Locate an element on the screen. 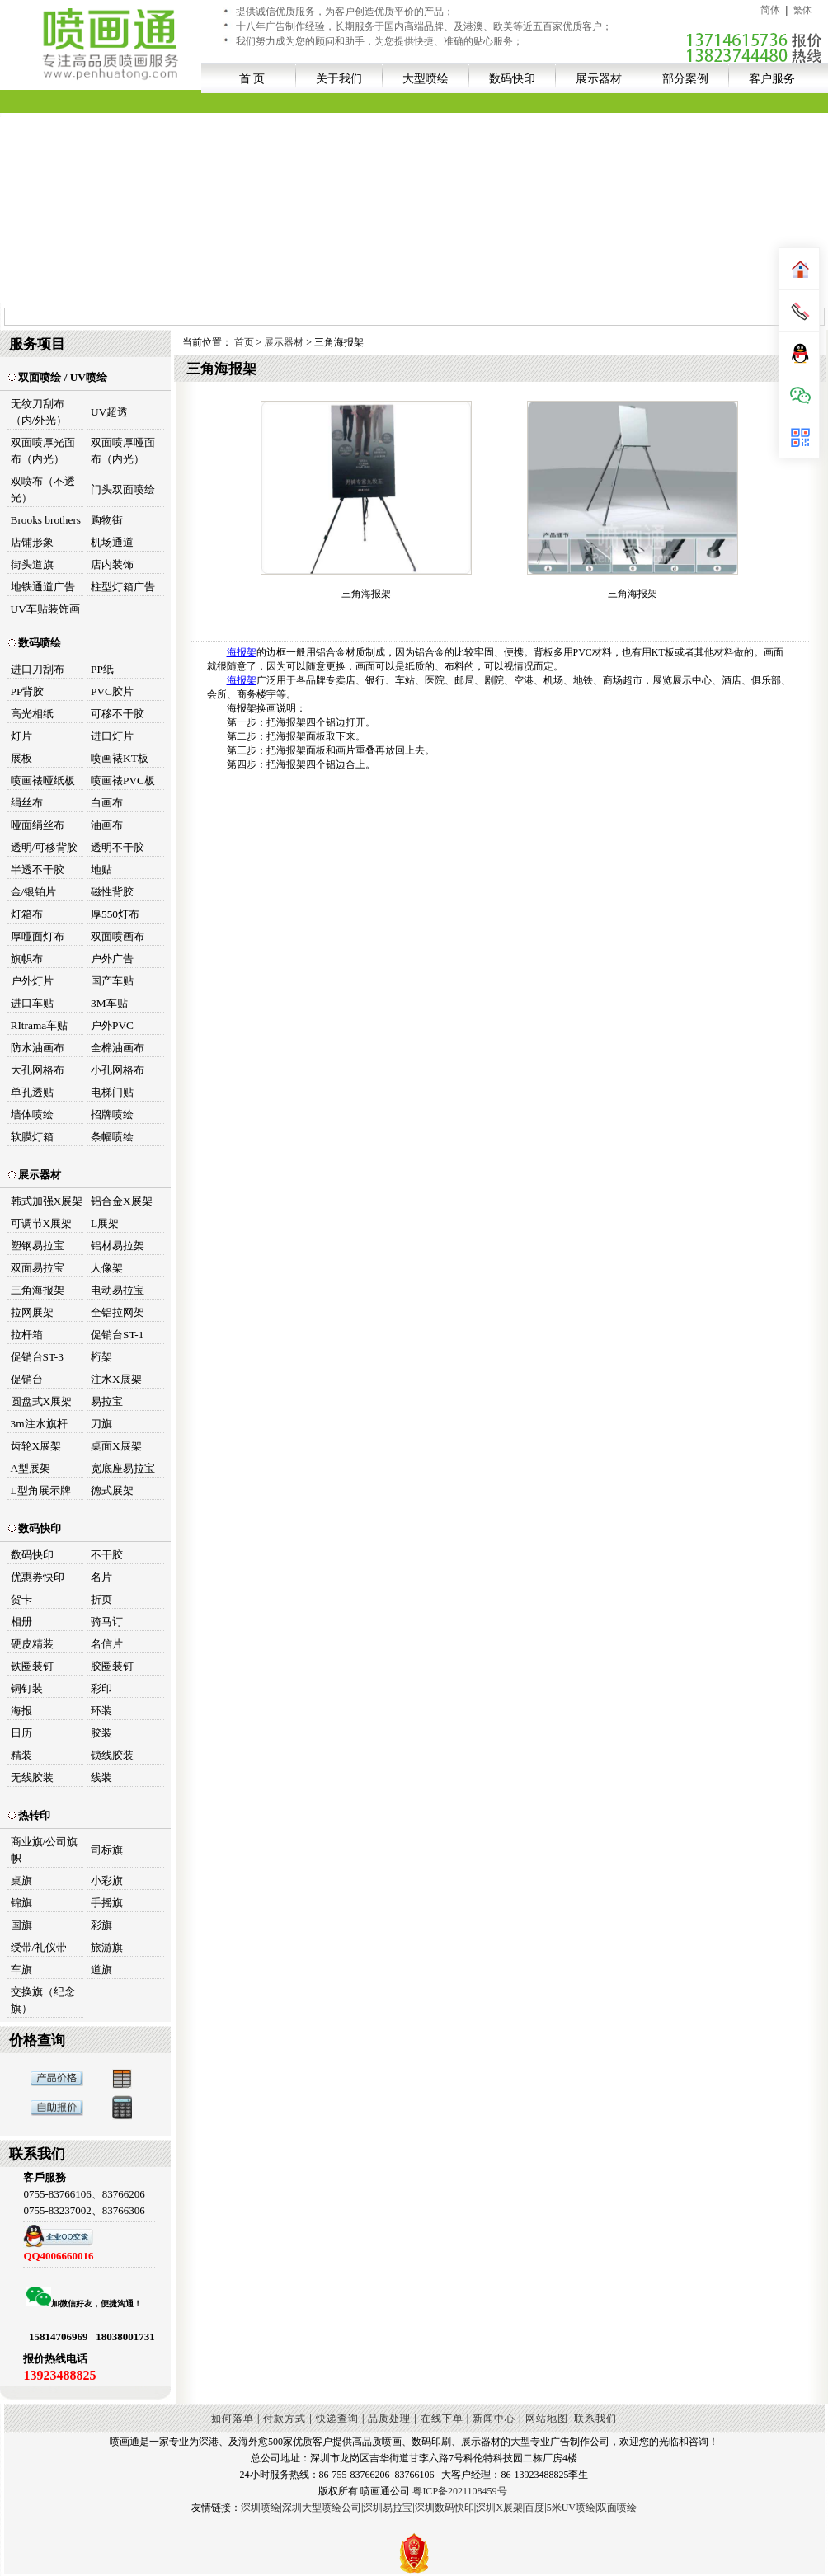  全铝拉网架 is located at coordinates (117, 1312).